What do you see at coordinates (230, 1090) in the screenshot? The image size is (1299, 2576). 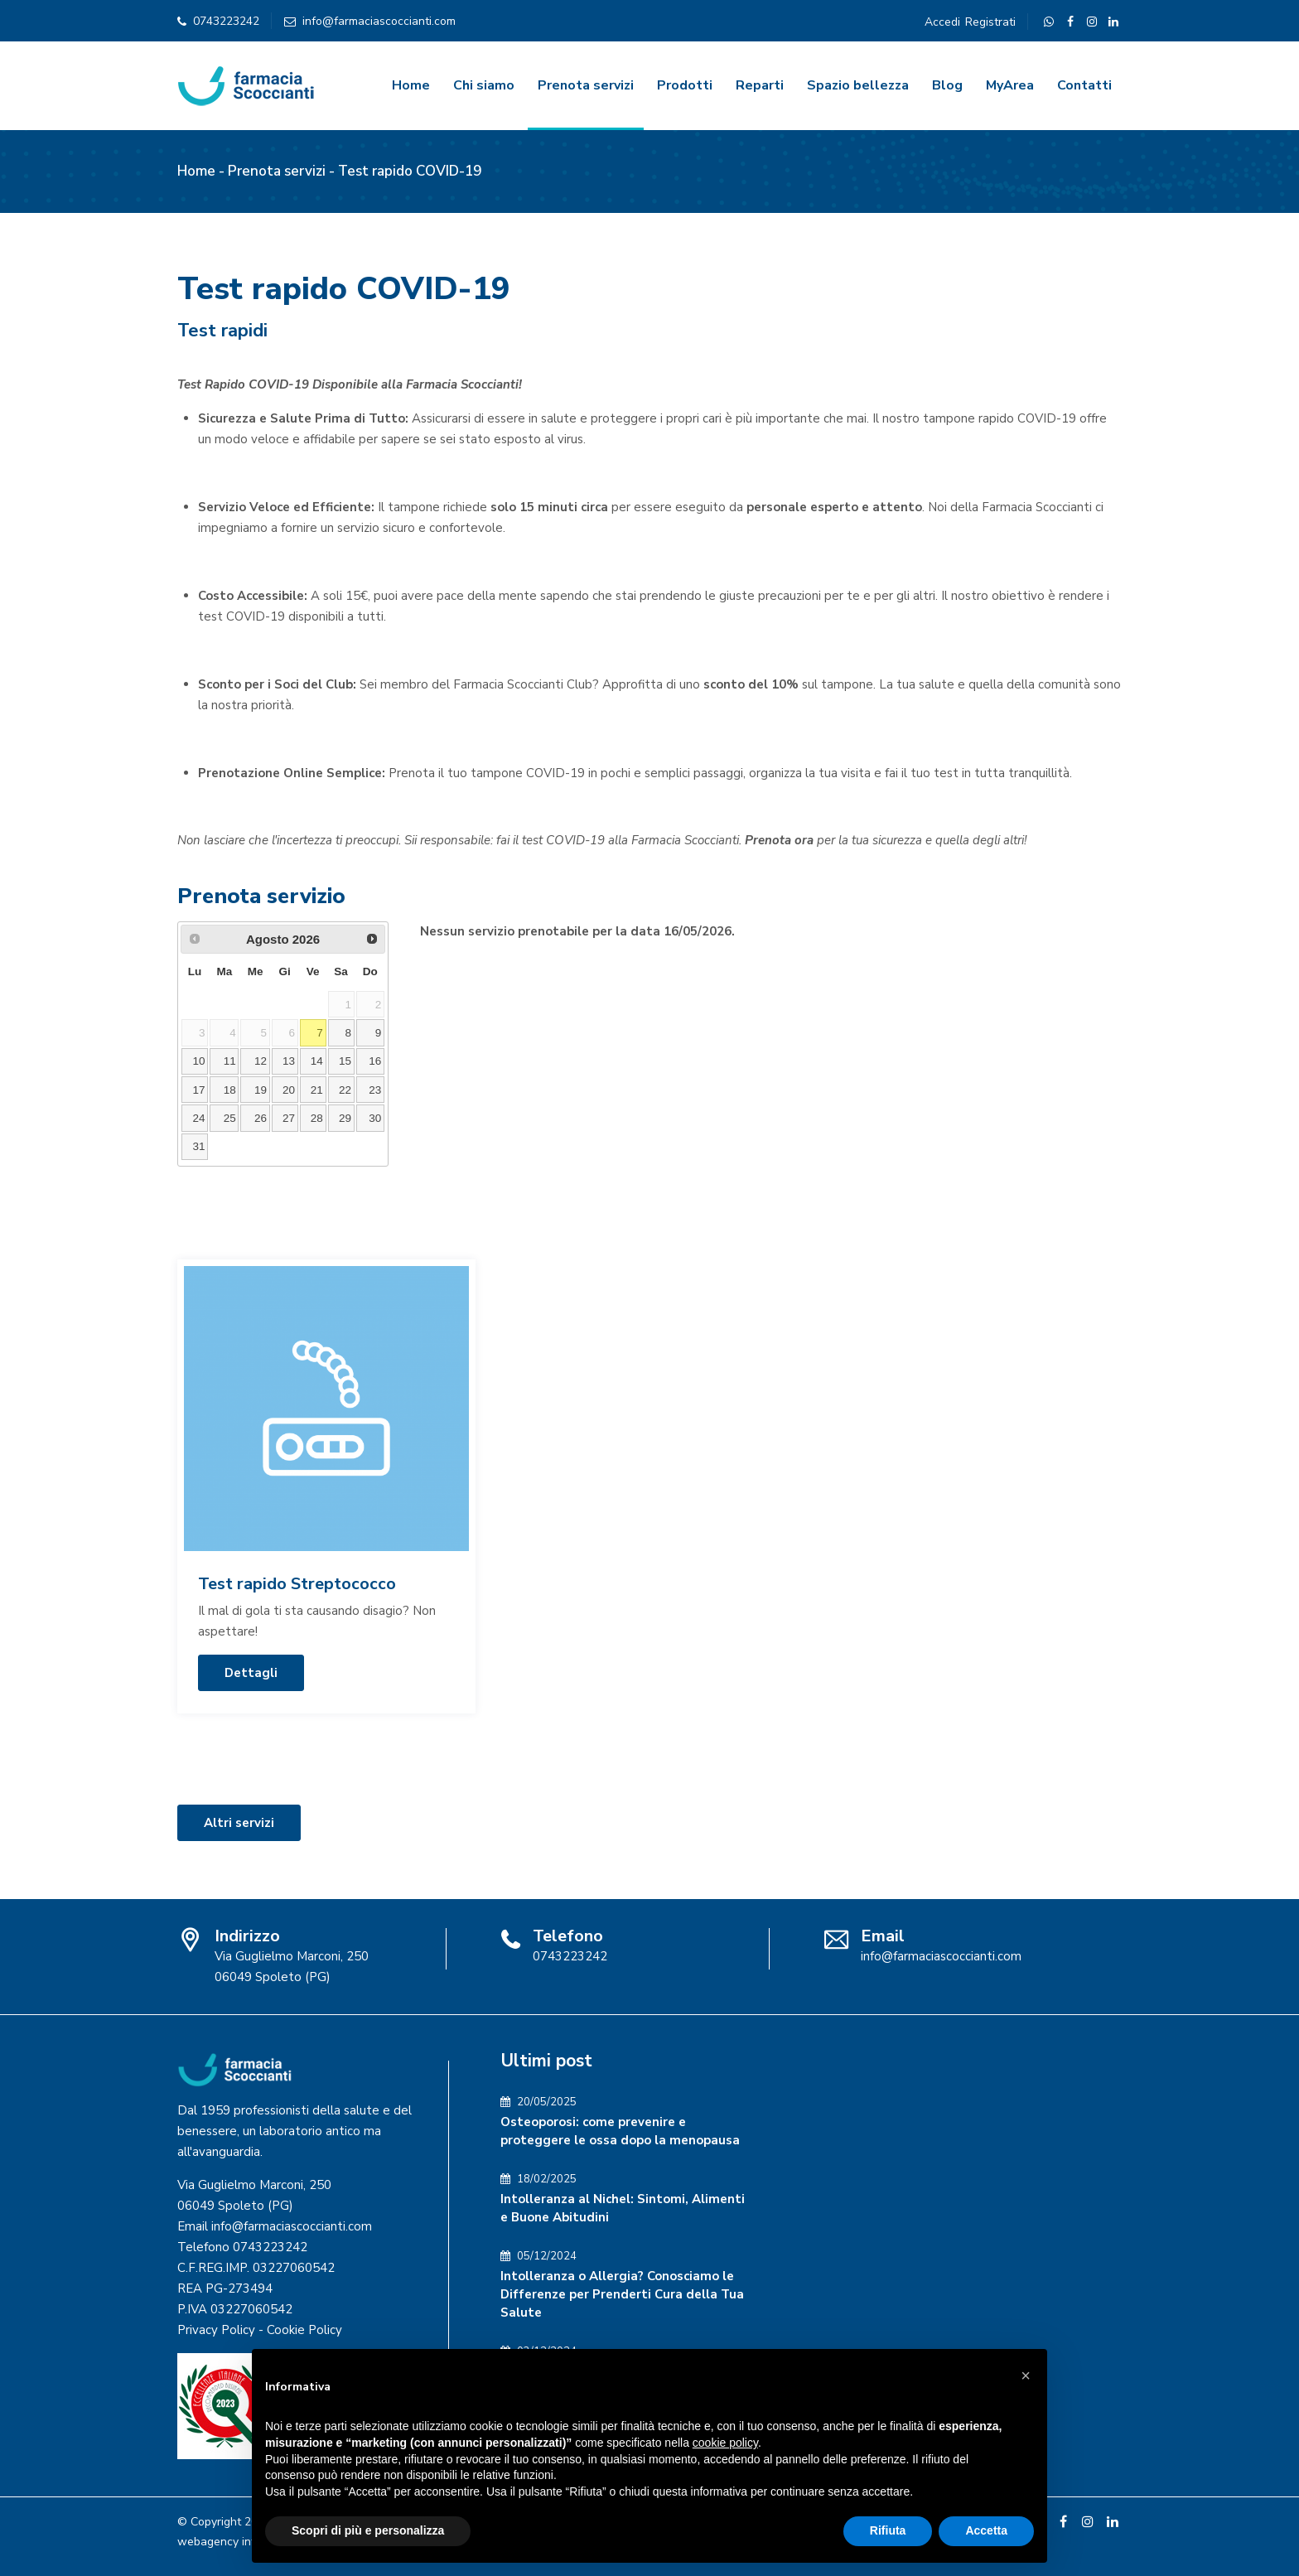 I see `18` at bounding box center [230, 1090].